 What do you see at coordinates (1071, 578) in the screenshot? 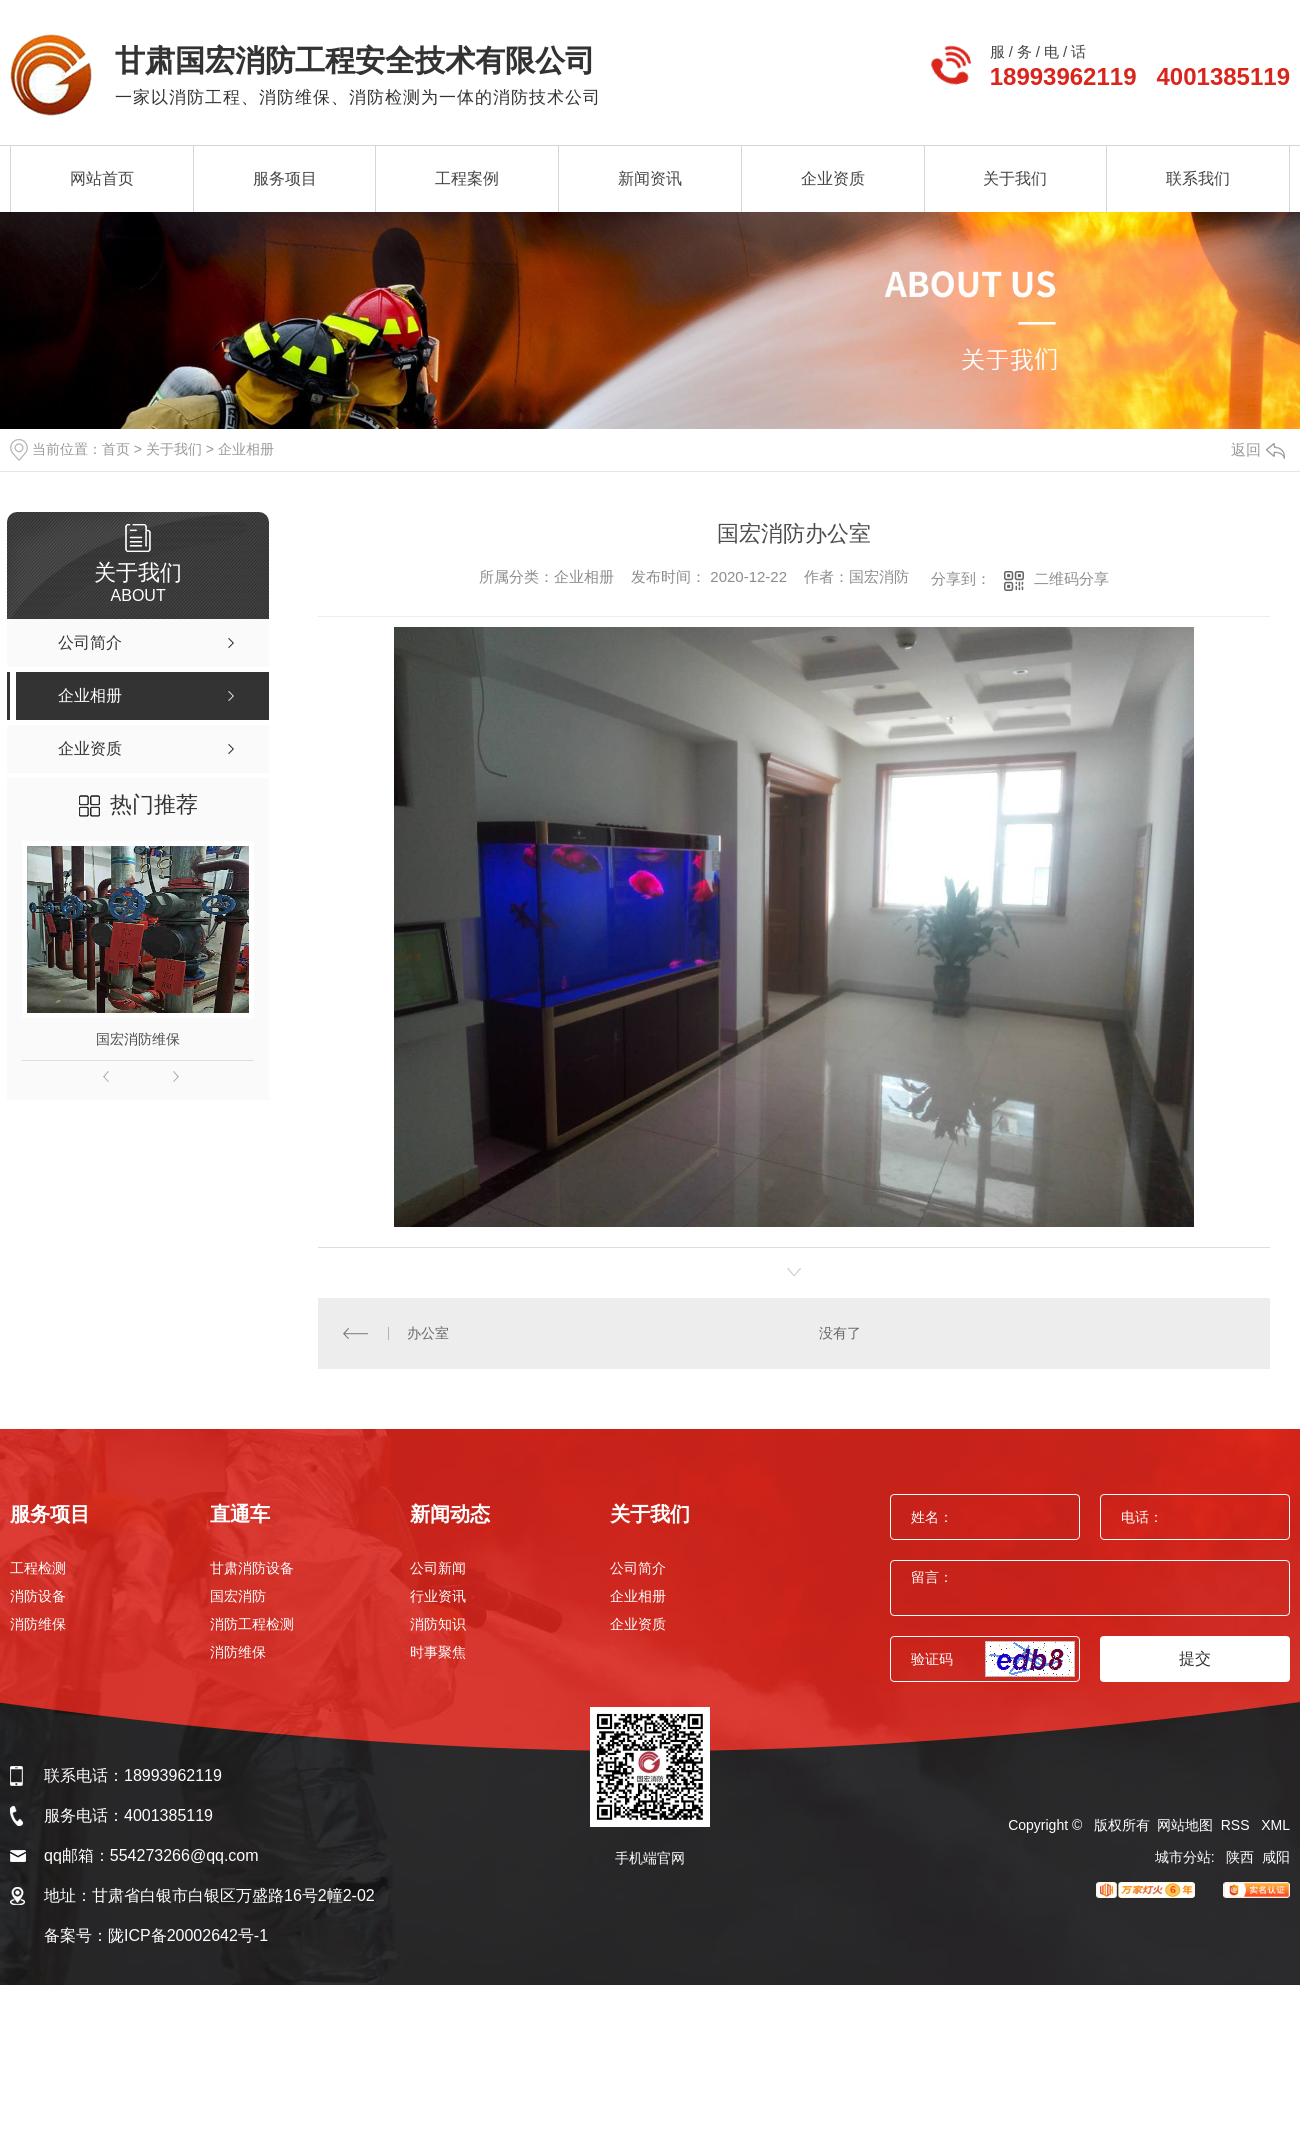
I see `二维码分享` at bounding box center [1071, 578].